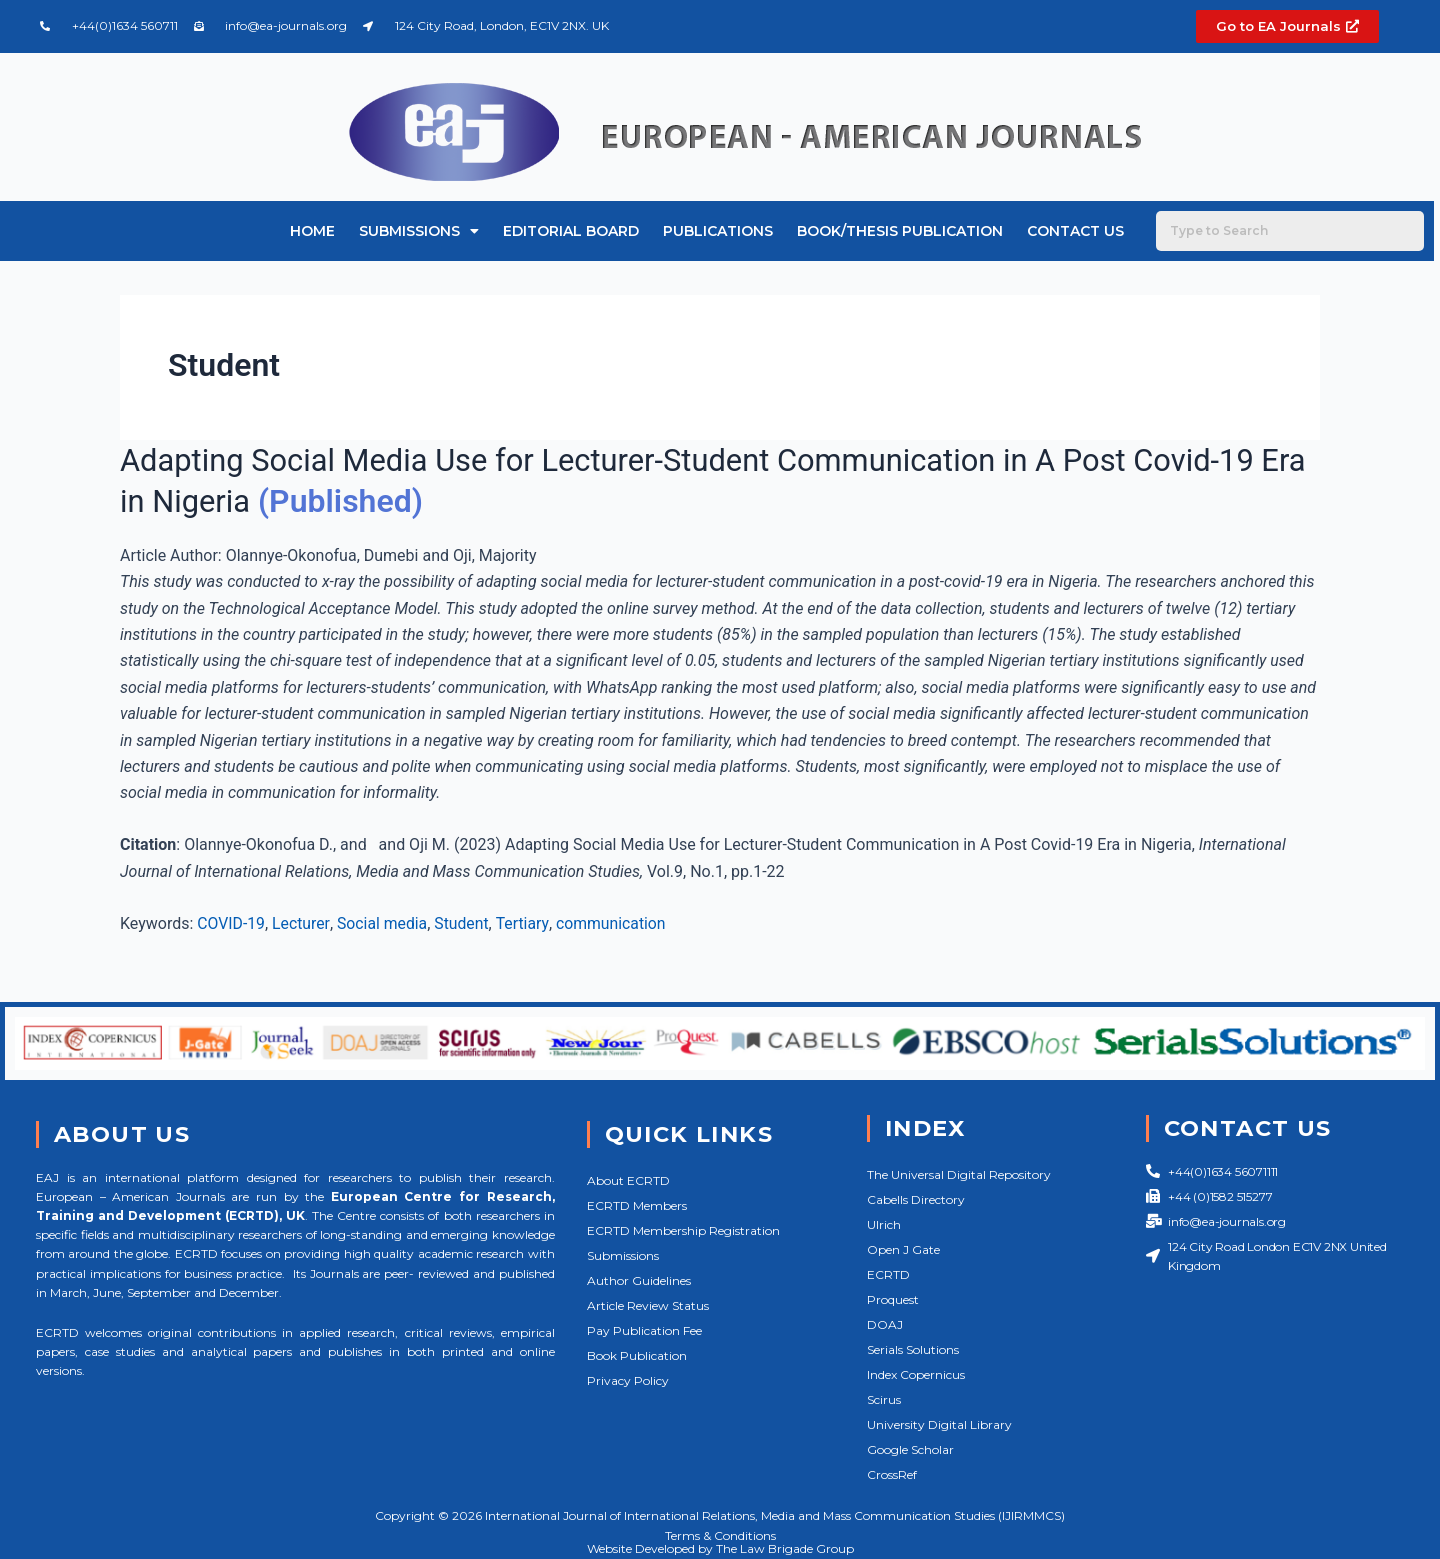  I want to click on Lecturer, so click(302, 923).